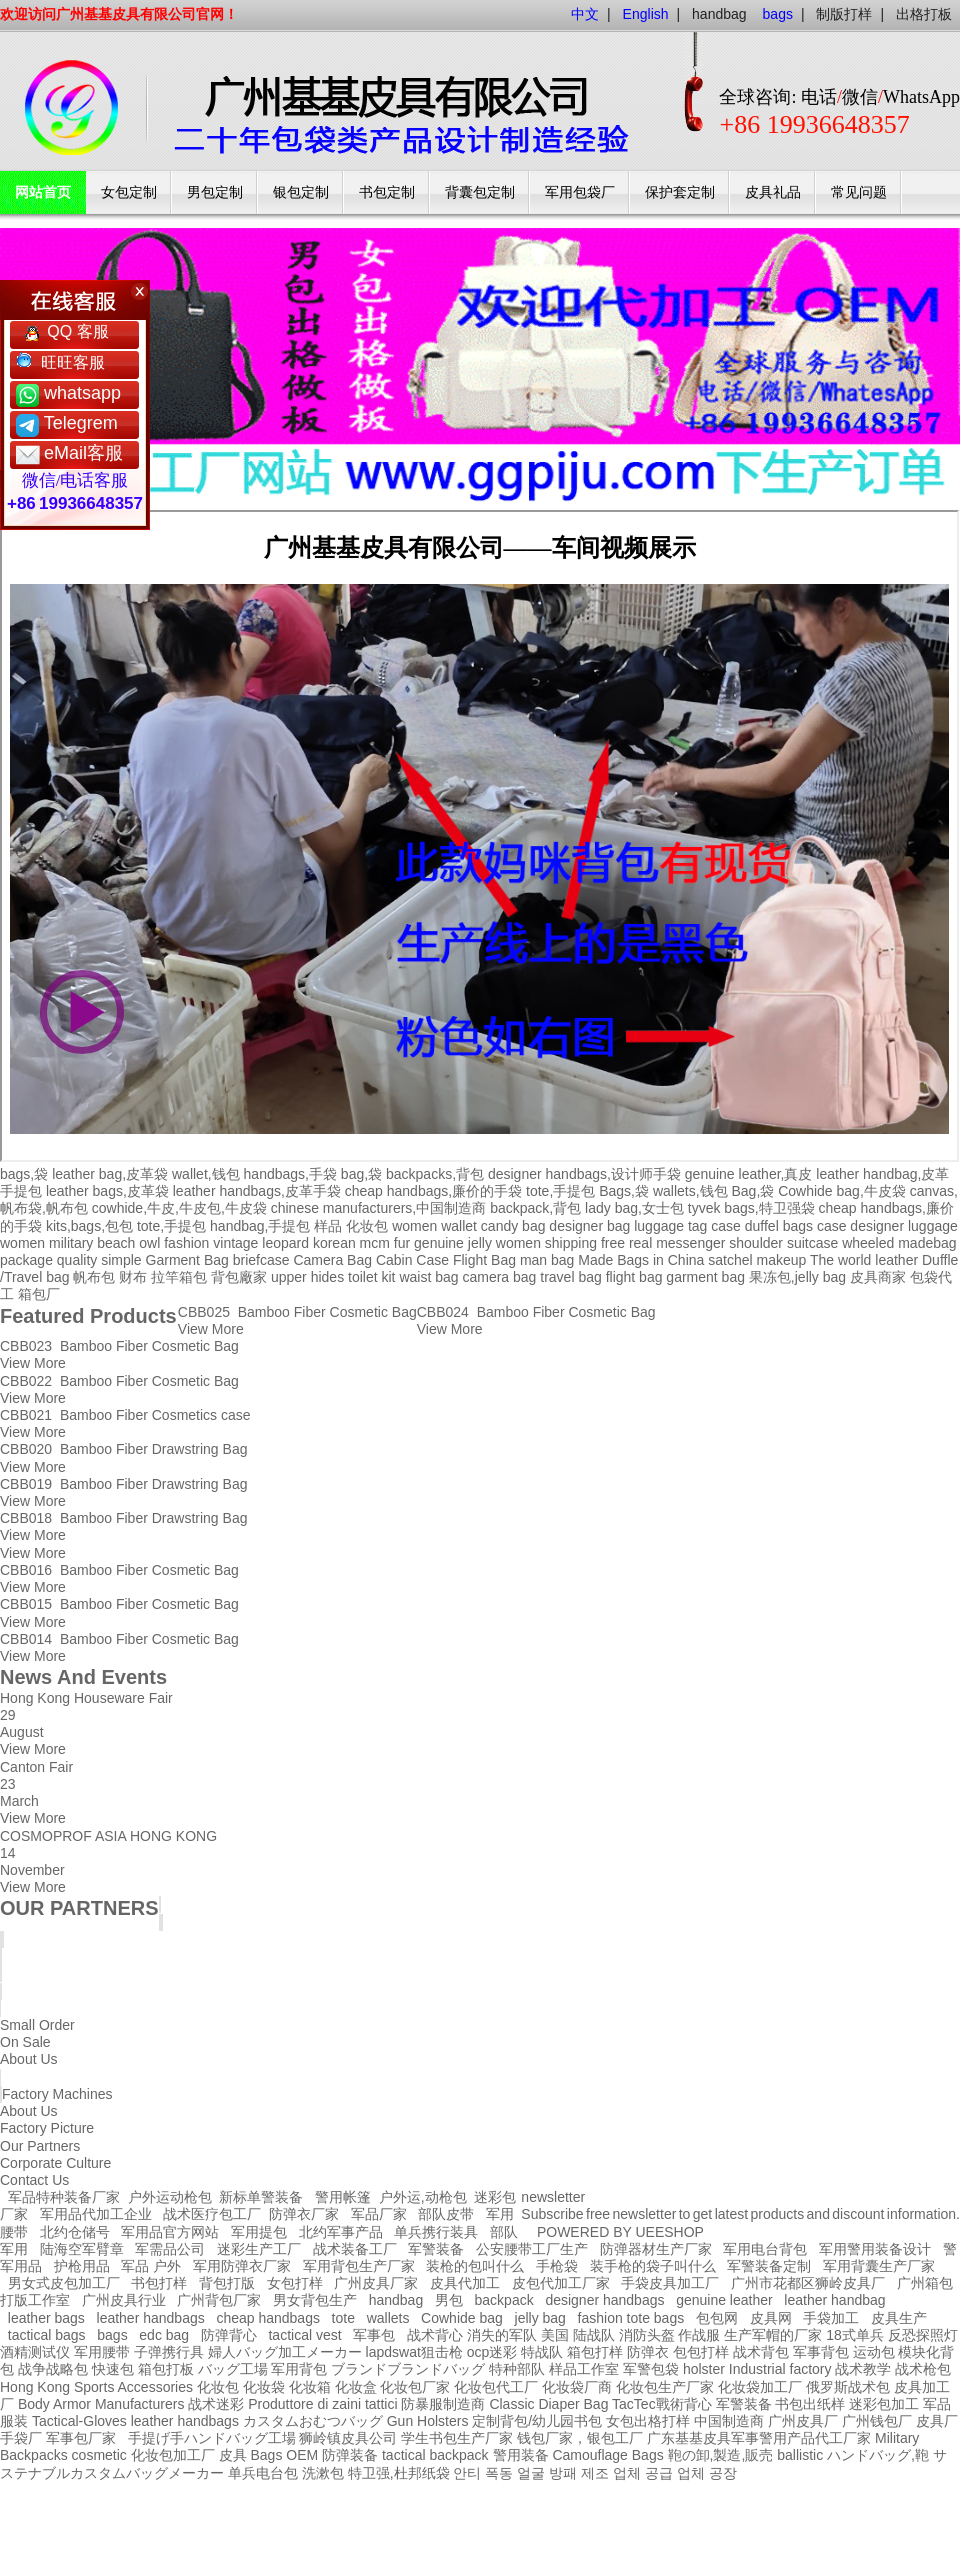 Image resolution: width=960 pixels, height=2551 pixels. I want to click on cowhide,牛皮,牛皮包,牛皮袋, so click(179, 1208).